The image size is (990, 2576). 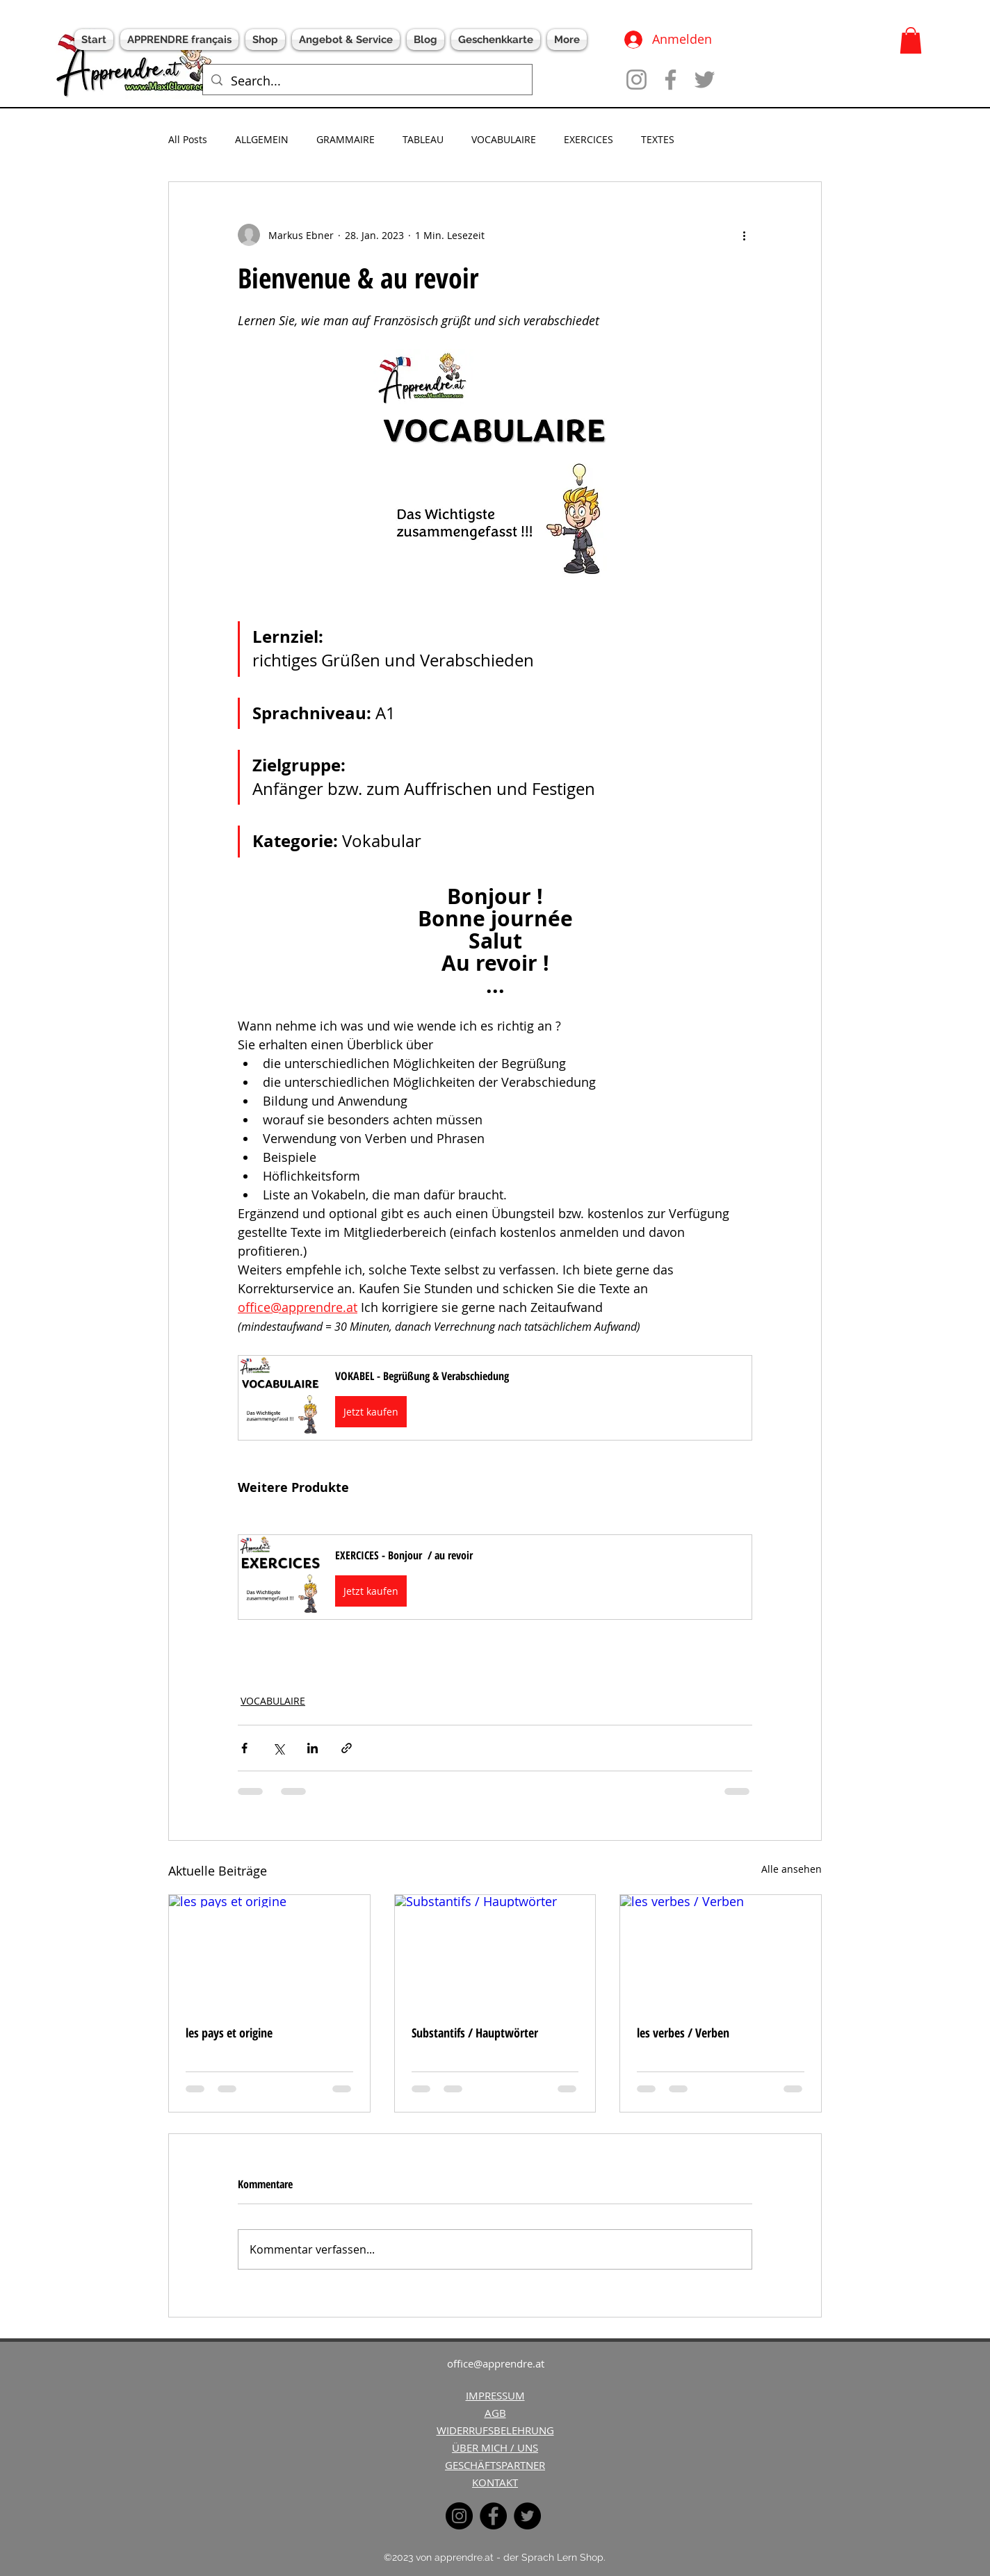 I want to click on IMPRESSUM, so click(x=495, y=2395).